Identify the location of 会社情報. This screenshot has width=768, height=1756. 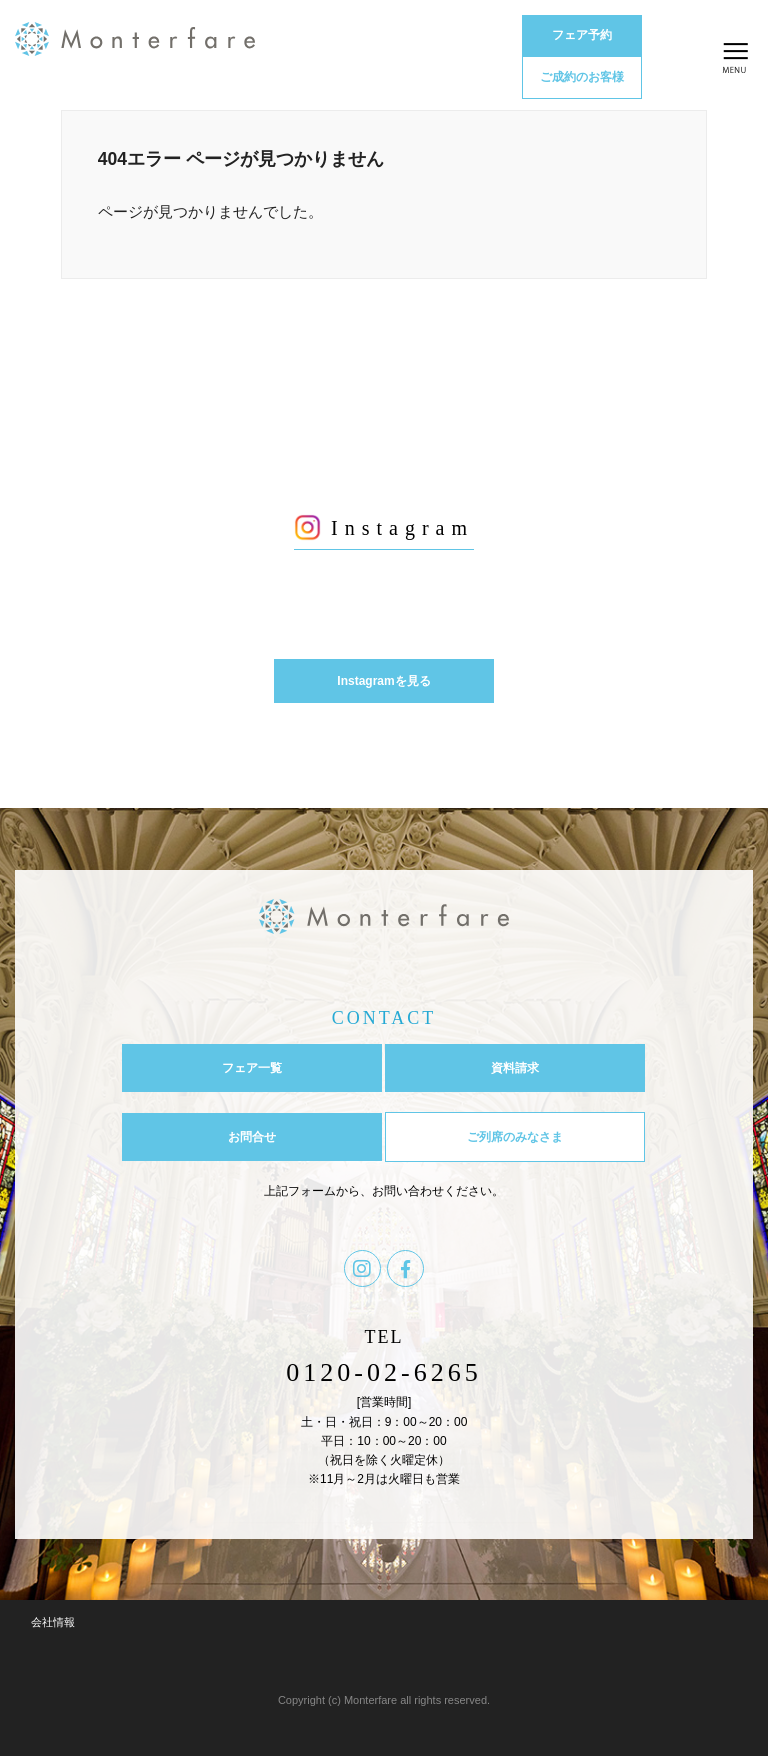
(53, 1622).